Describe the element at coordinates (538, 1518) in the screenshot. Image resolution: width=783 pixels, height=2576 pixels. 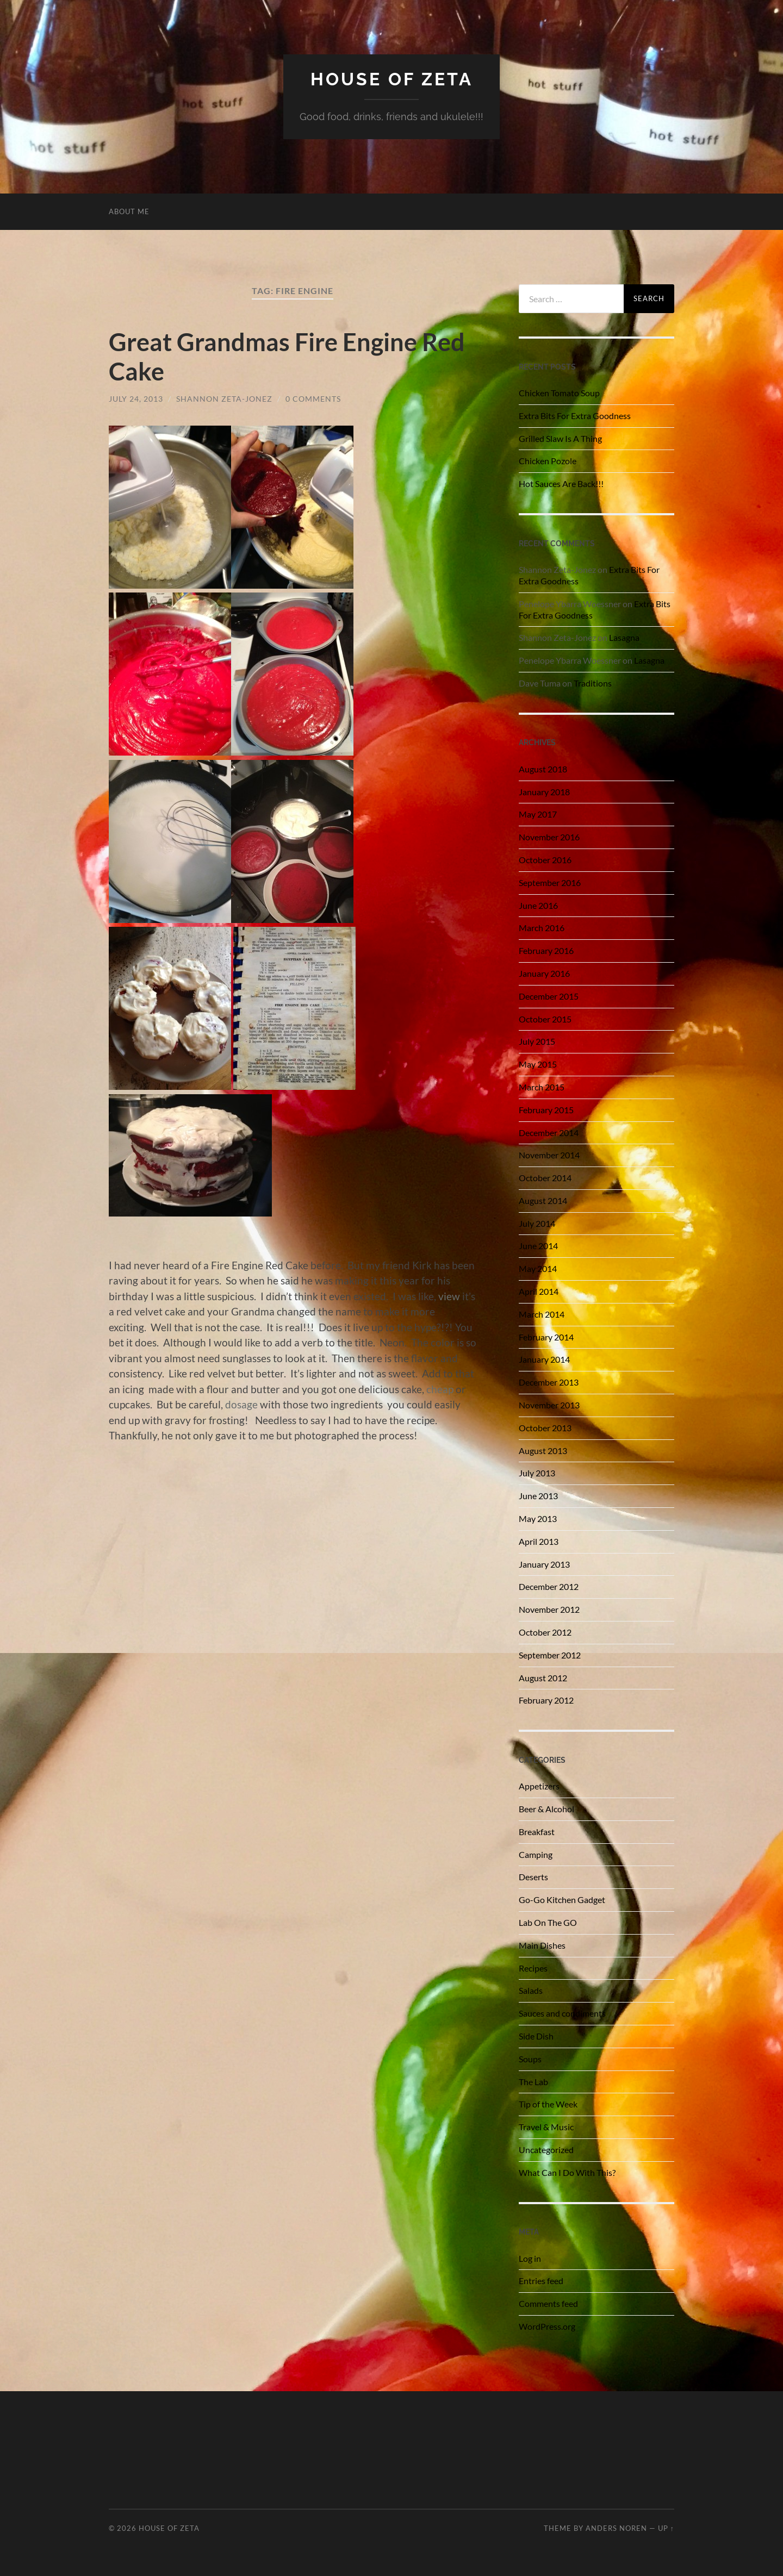
I see `May 2013` at that location.